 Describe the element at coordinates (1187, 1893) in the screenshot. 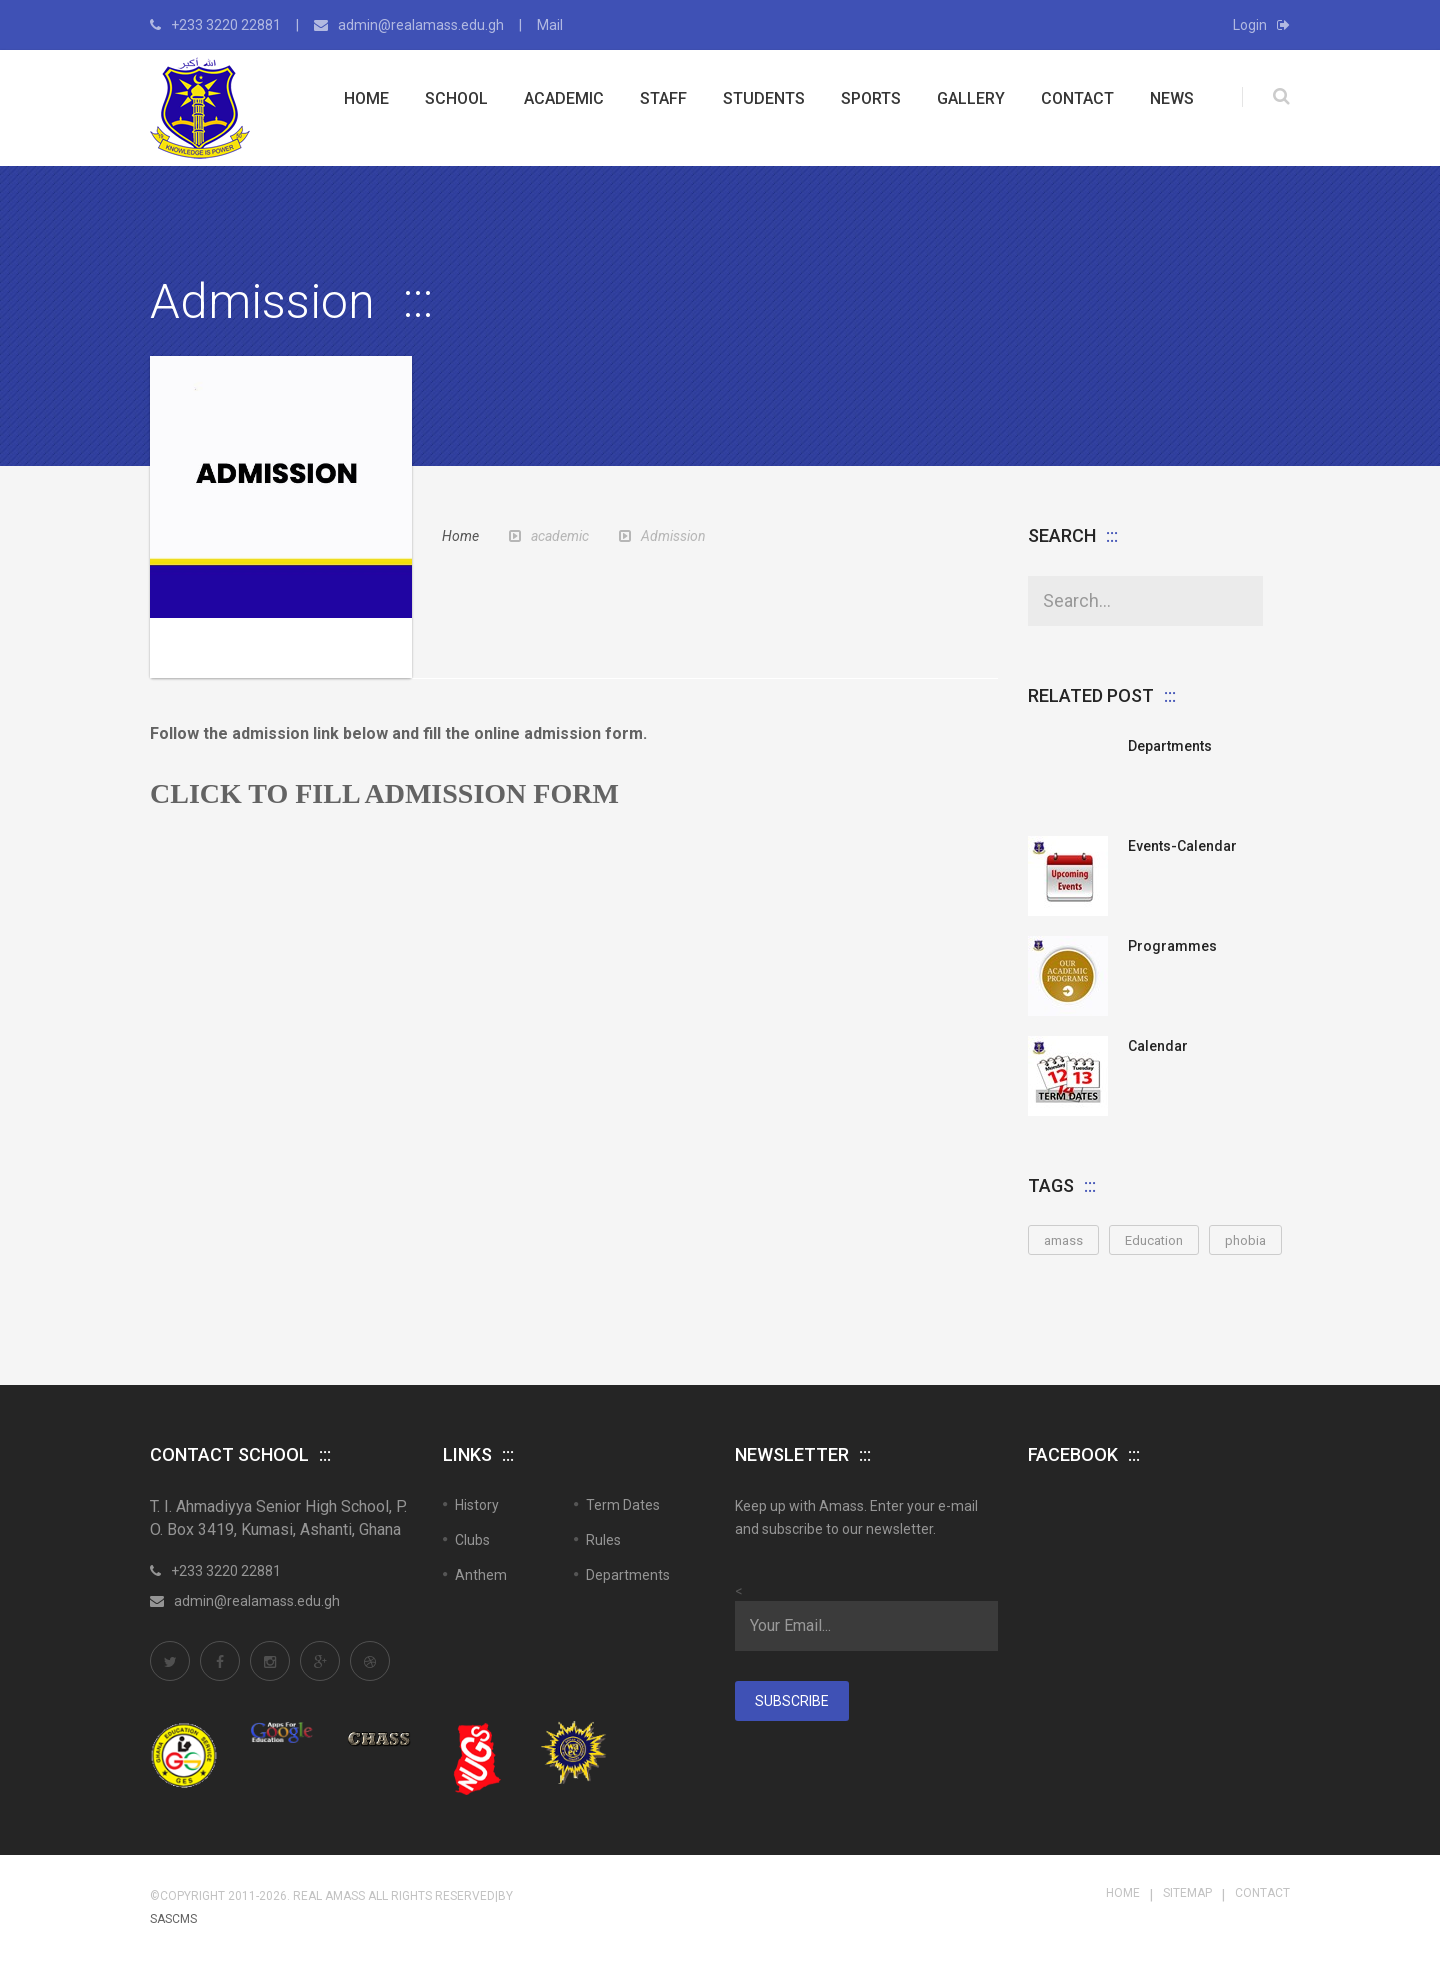

I see `Sitemap` at that location.